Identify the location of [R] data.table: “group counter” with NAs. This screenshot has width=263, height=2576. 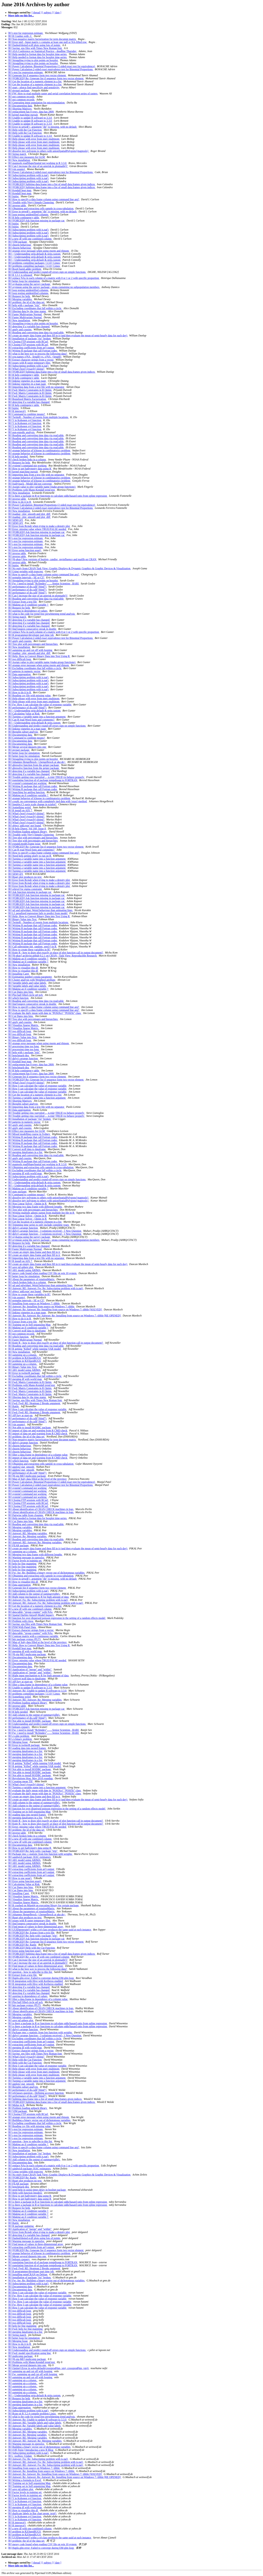
(30, 1612).